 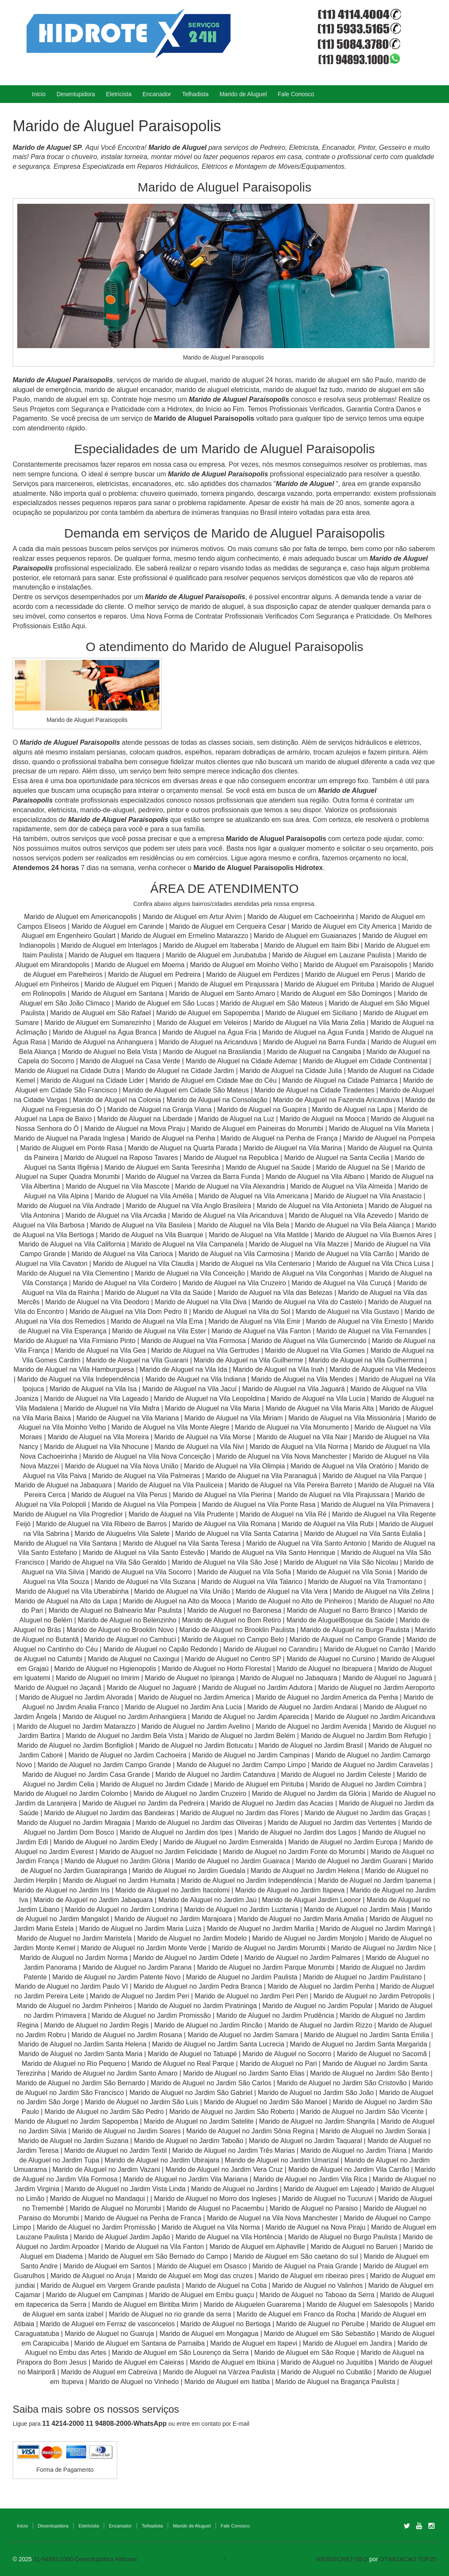 I want to click on Marido de Aluguel na Vila Pauliceia, so click(x=170, y=1485).